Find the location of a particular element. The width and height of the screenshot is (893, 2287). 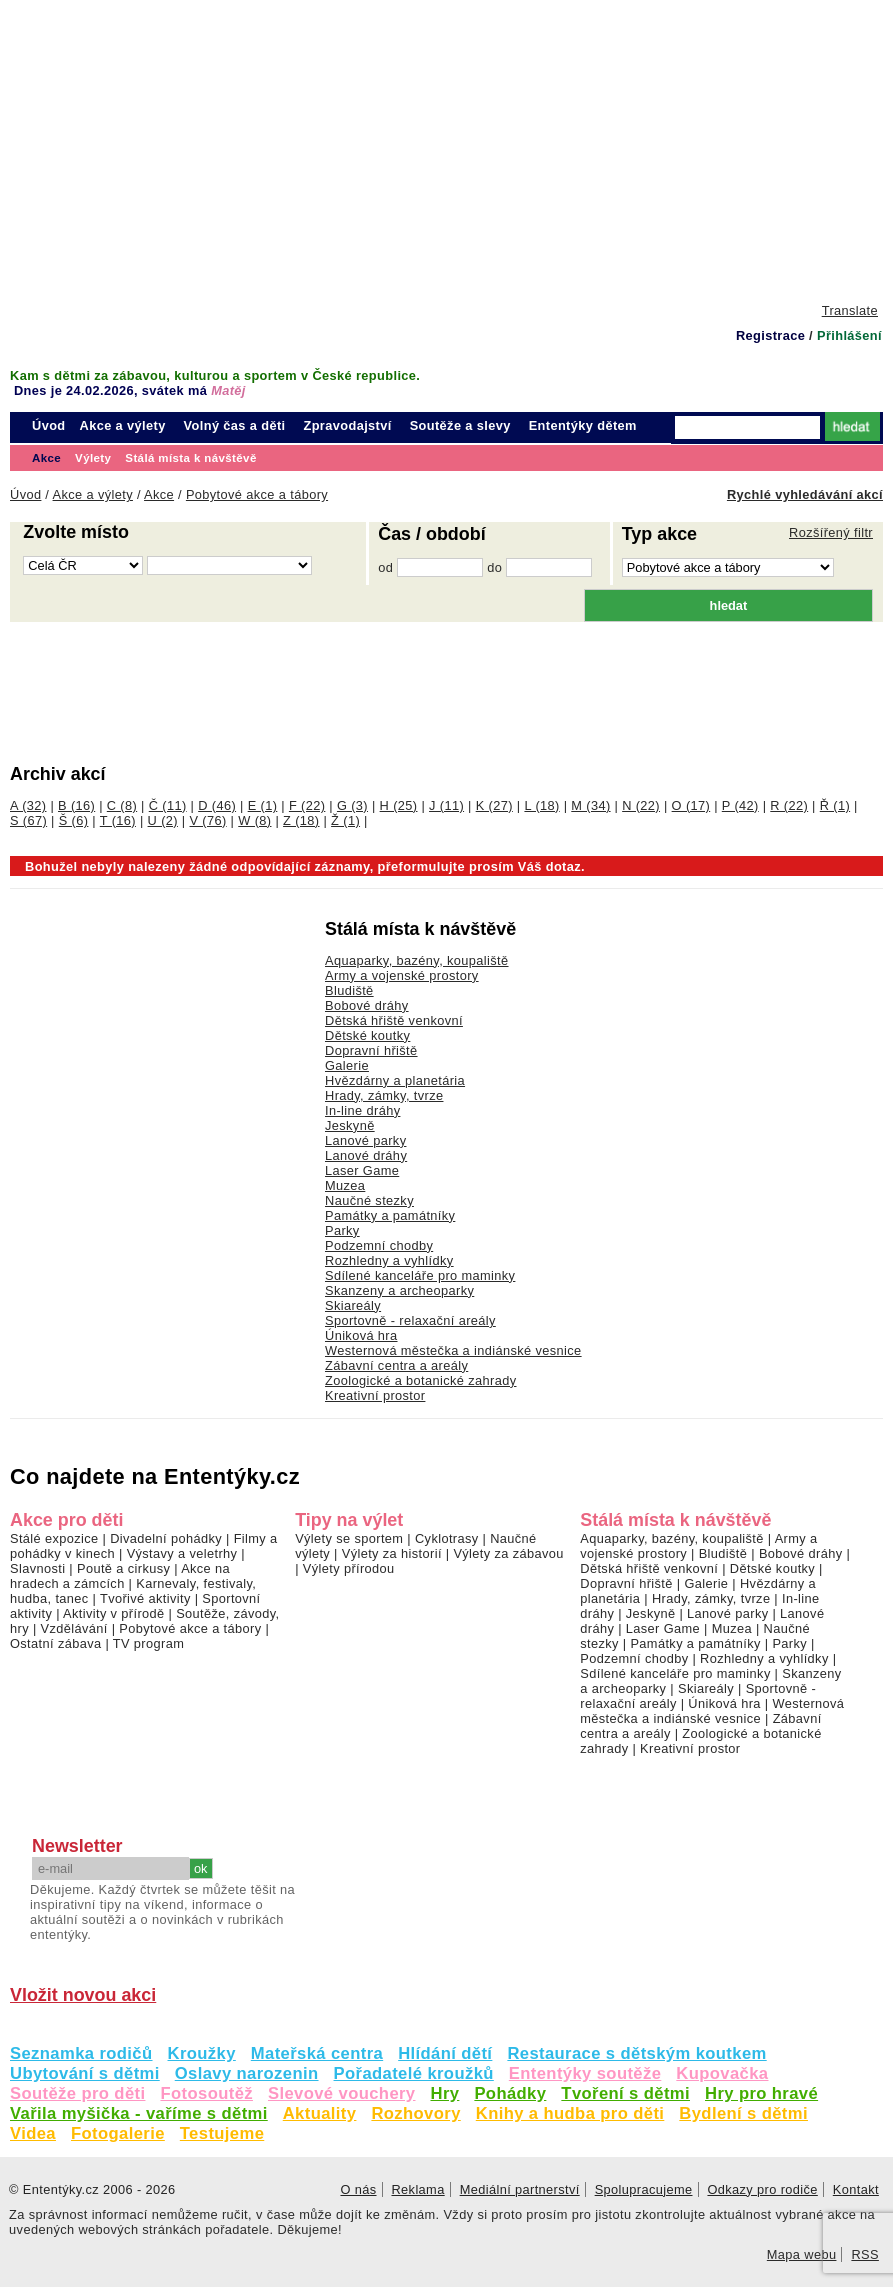

Rozhovory is located at coordinates (415, 2113).